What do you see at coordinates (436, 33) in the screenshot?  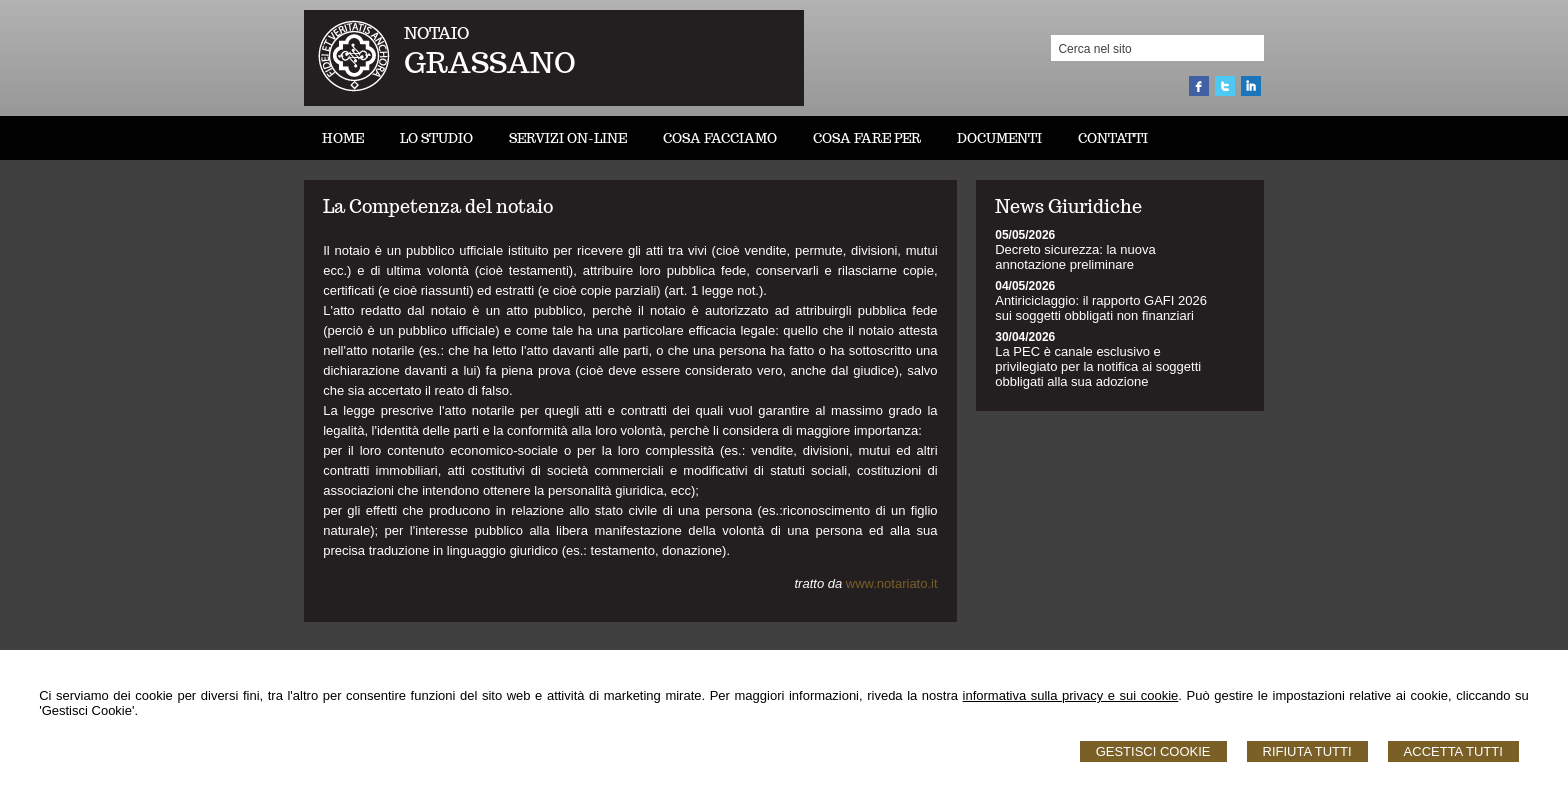 I see `NOTAIO` at bounding box center [436, 33].